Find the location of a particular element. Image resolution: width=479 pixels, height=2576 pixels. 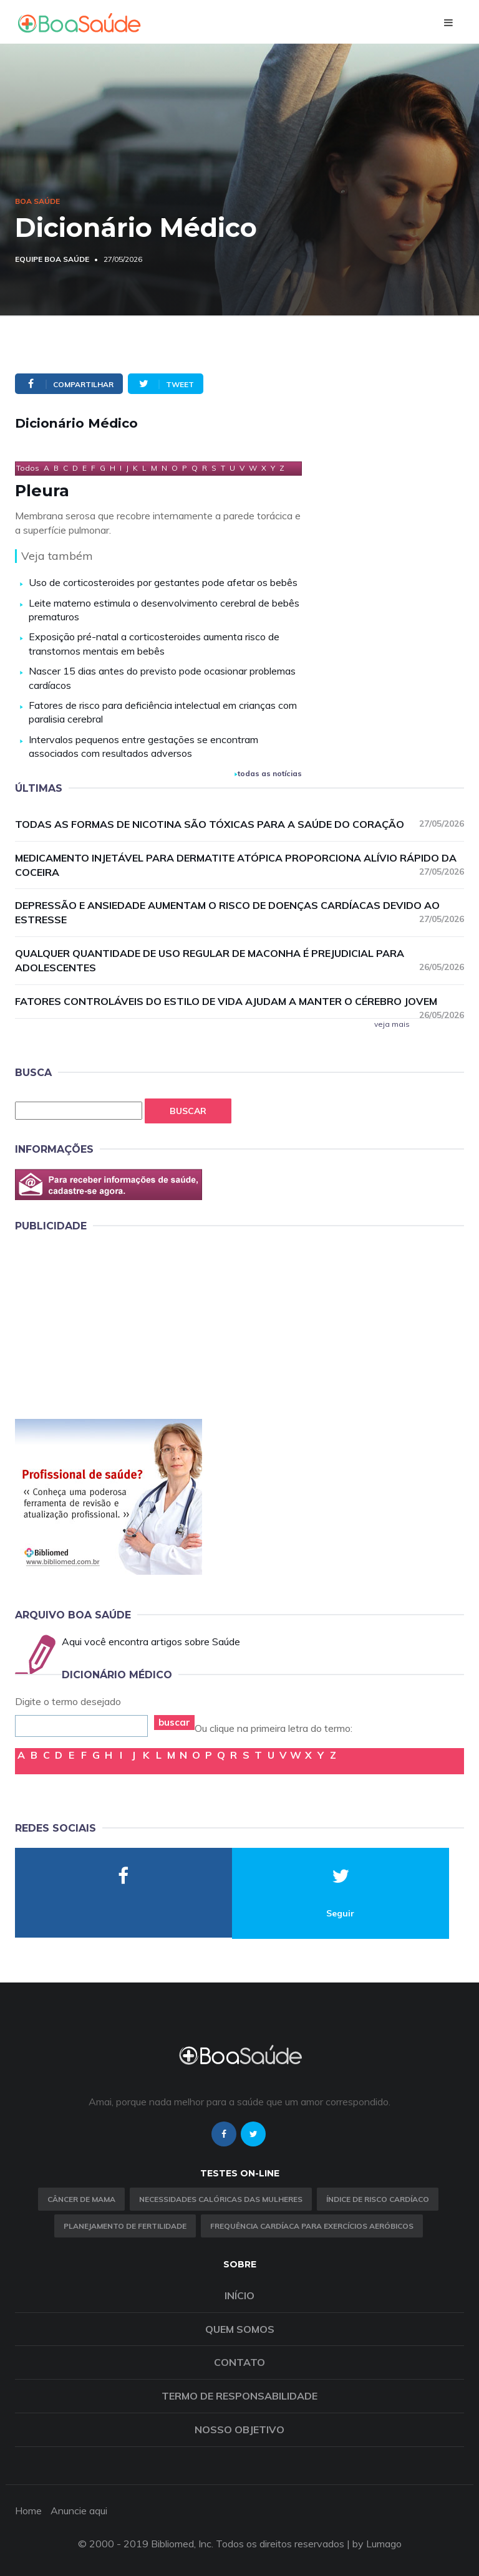

veja mais is located at coordinates (392, 1024).